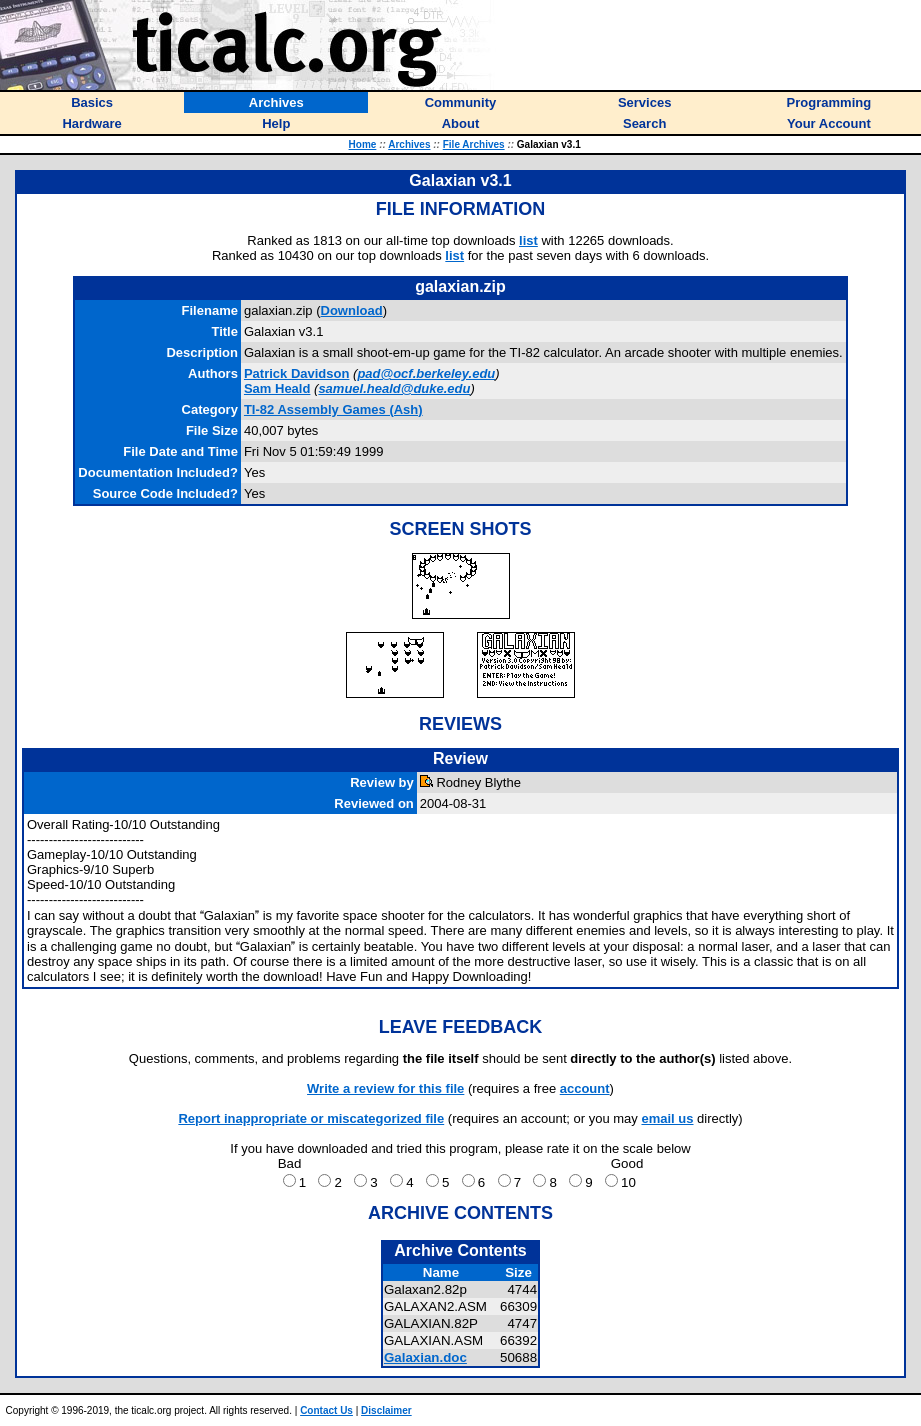  What do you see at coordinates (474, 144) in the screenshot?
I see `File Archives` at bounding box center [474, 144].